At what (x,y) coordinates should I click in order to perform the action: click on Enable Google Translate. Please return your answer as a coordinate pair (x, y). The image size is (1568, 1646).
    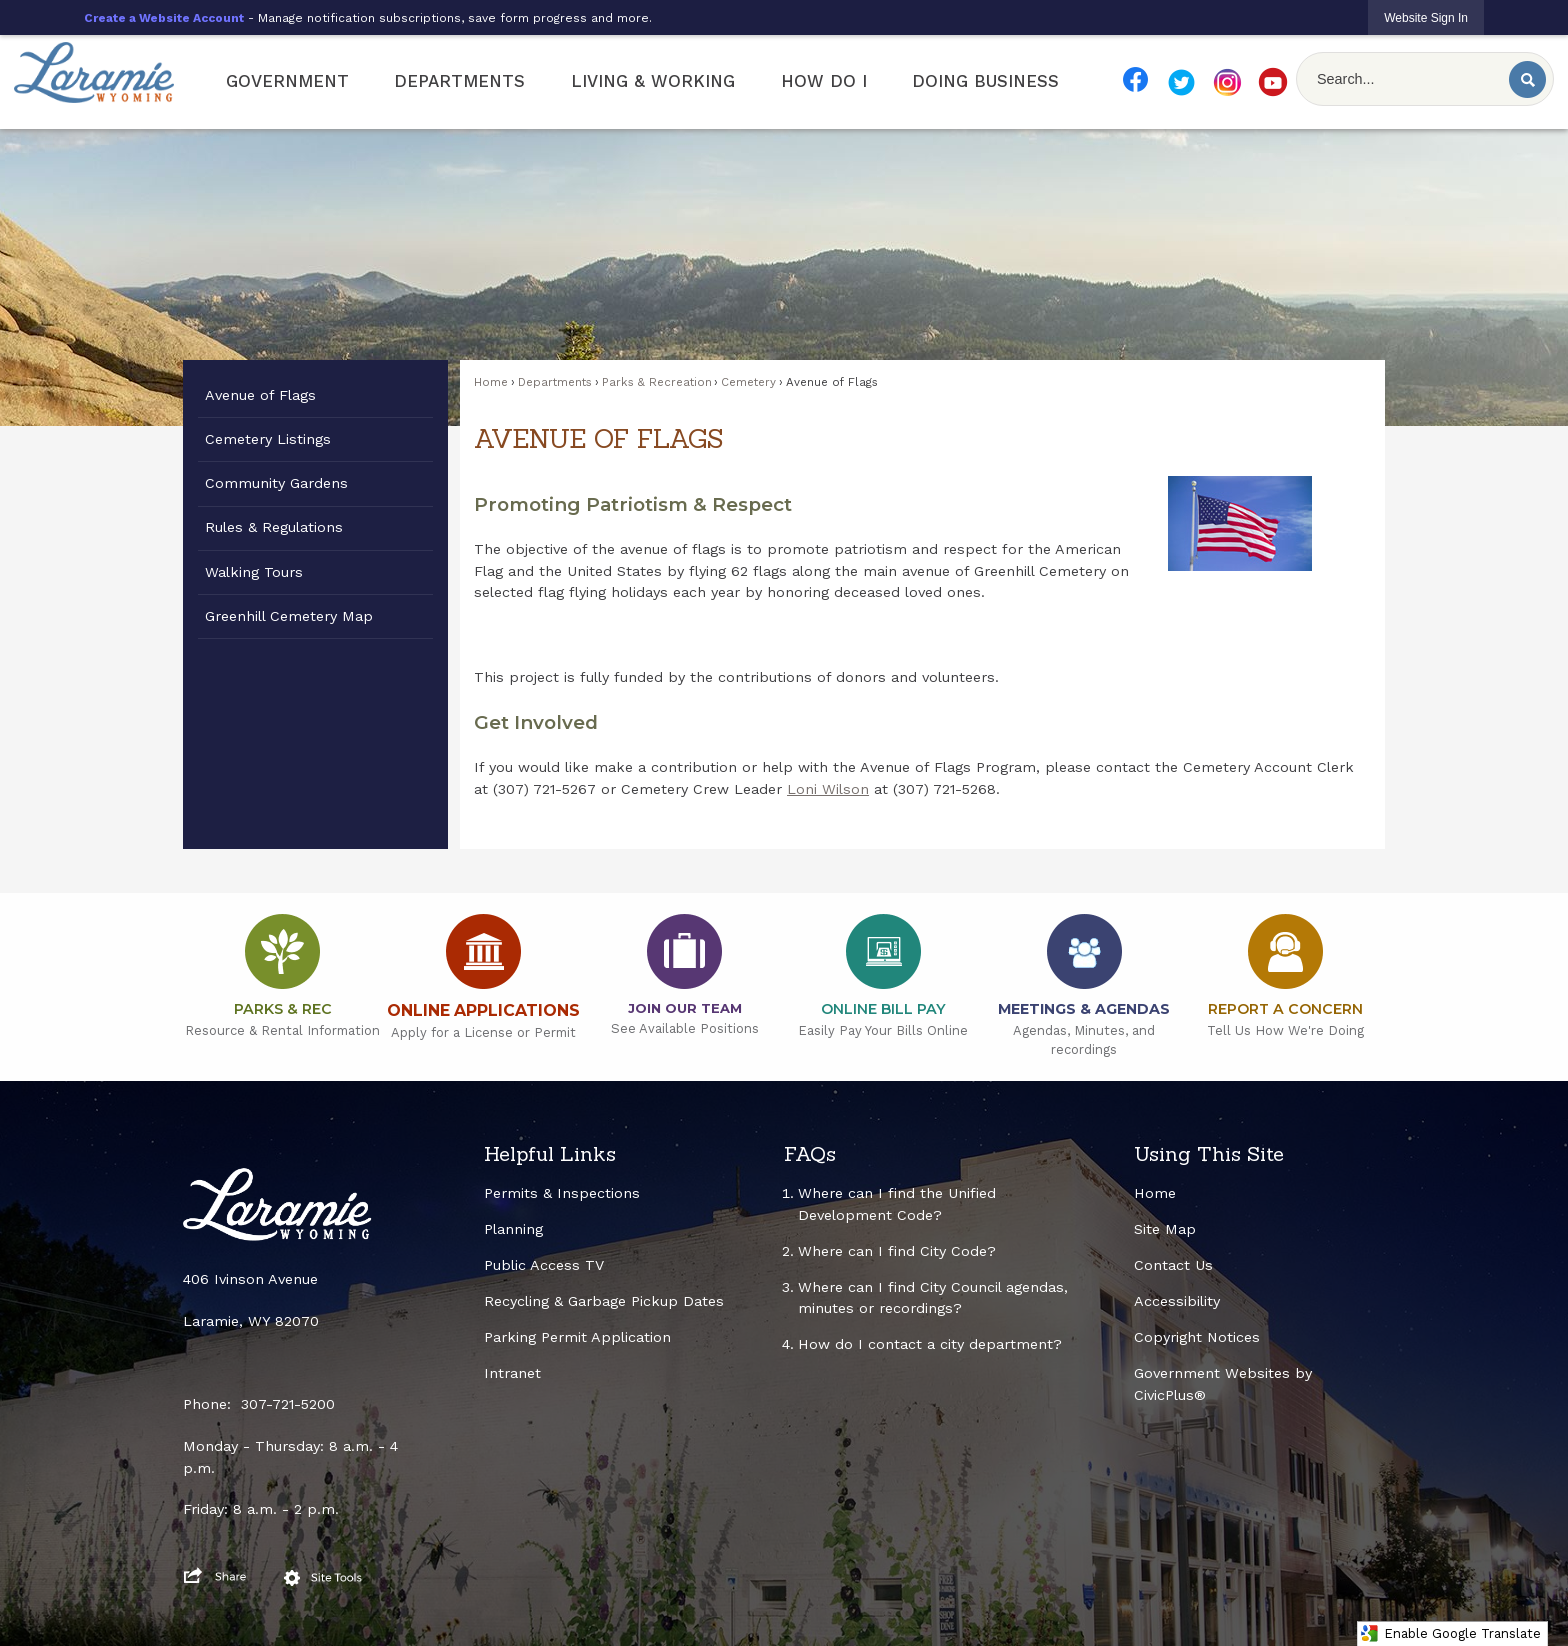
    Looking at the image, I should click on (1450, 1633).